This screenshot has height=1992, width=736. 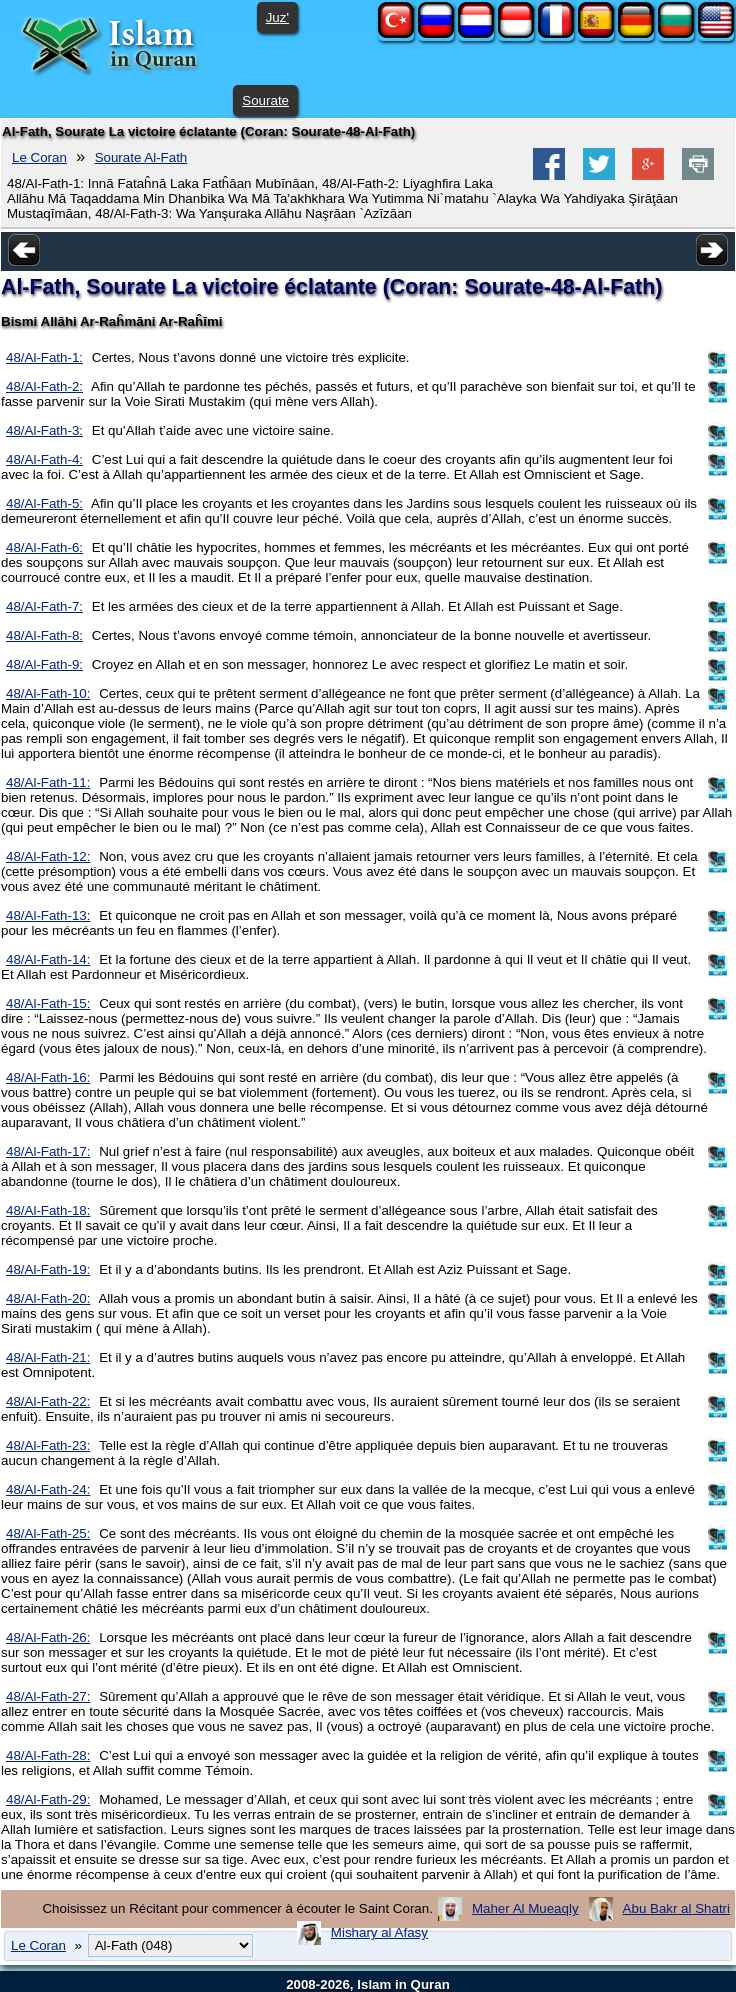 I want to click on 48/Al-Fath-9:, so click(x=44, y=664).